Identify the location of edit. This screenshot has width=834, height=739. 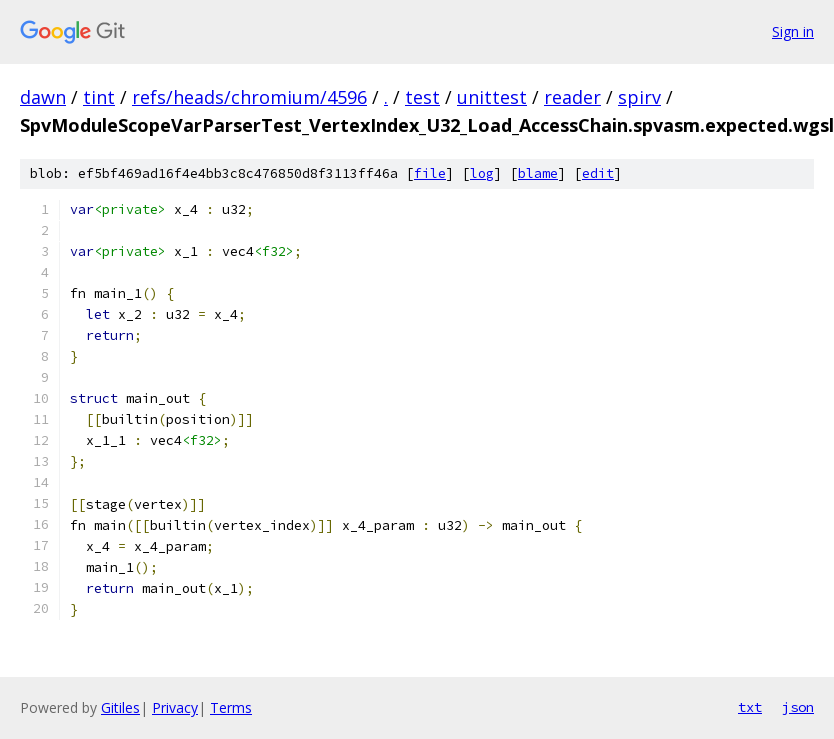
(598, 173).